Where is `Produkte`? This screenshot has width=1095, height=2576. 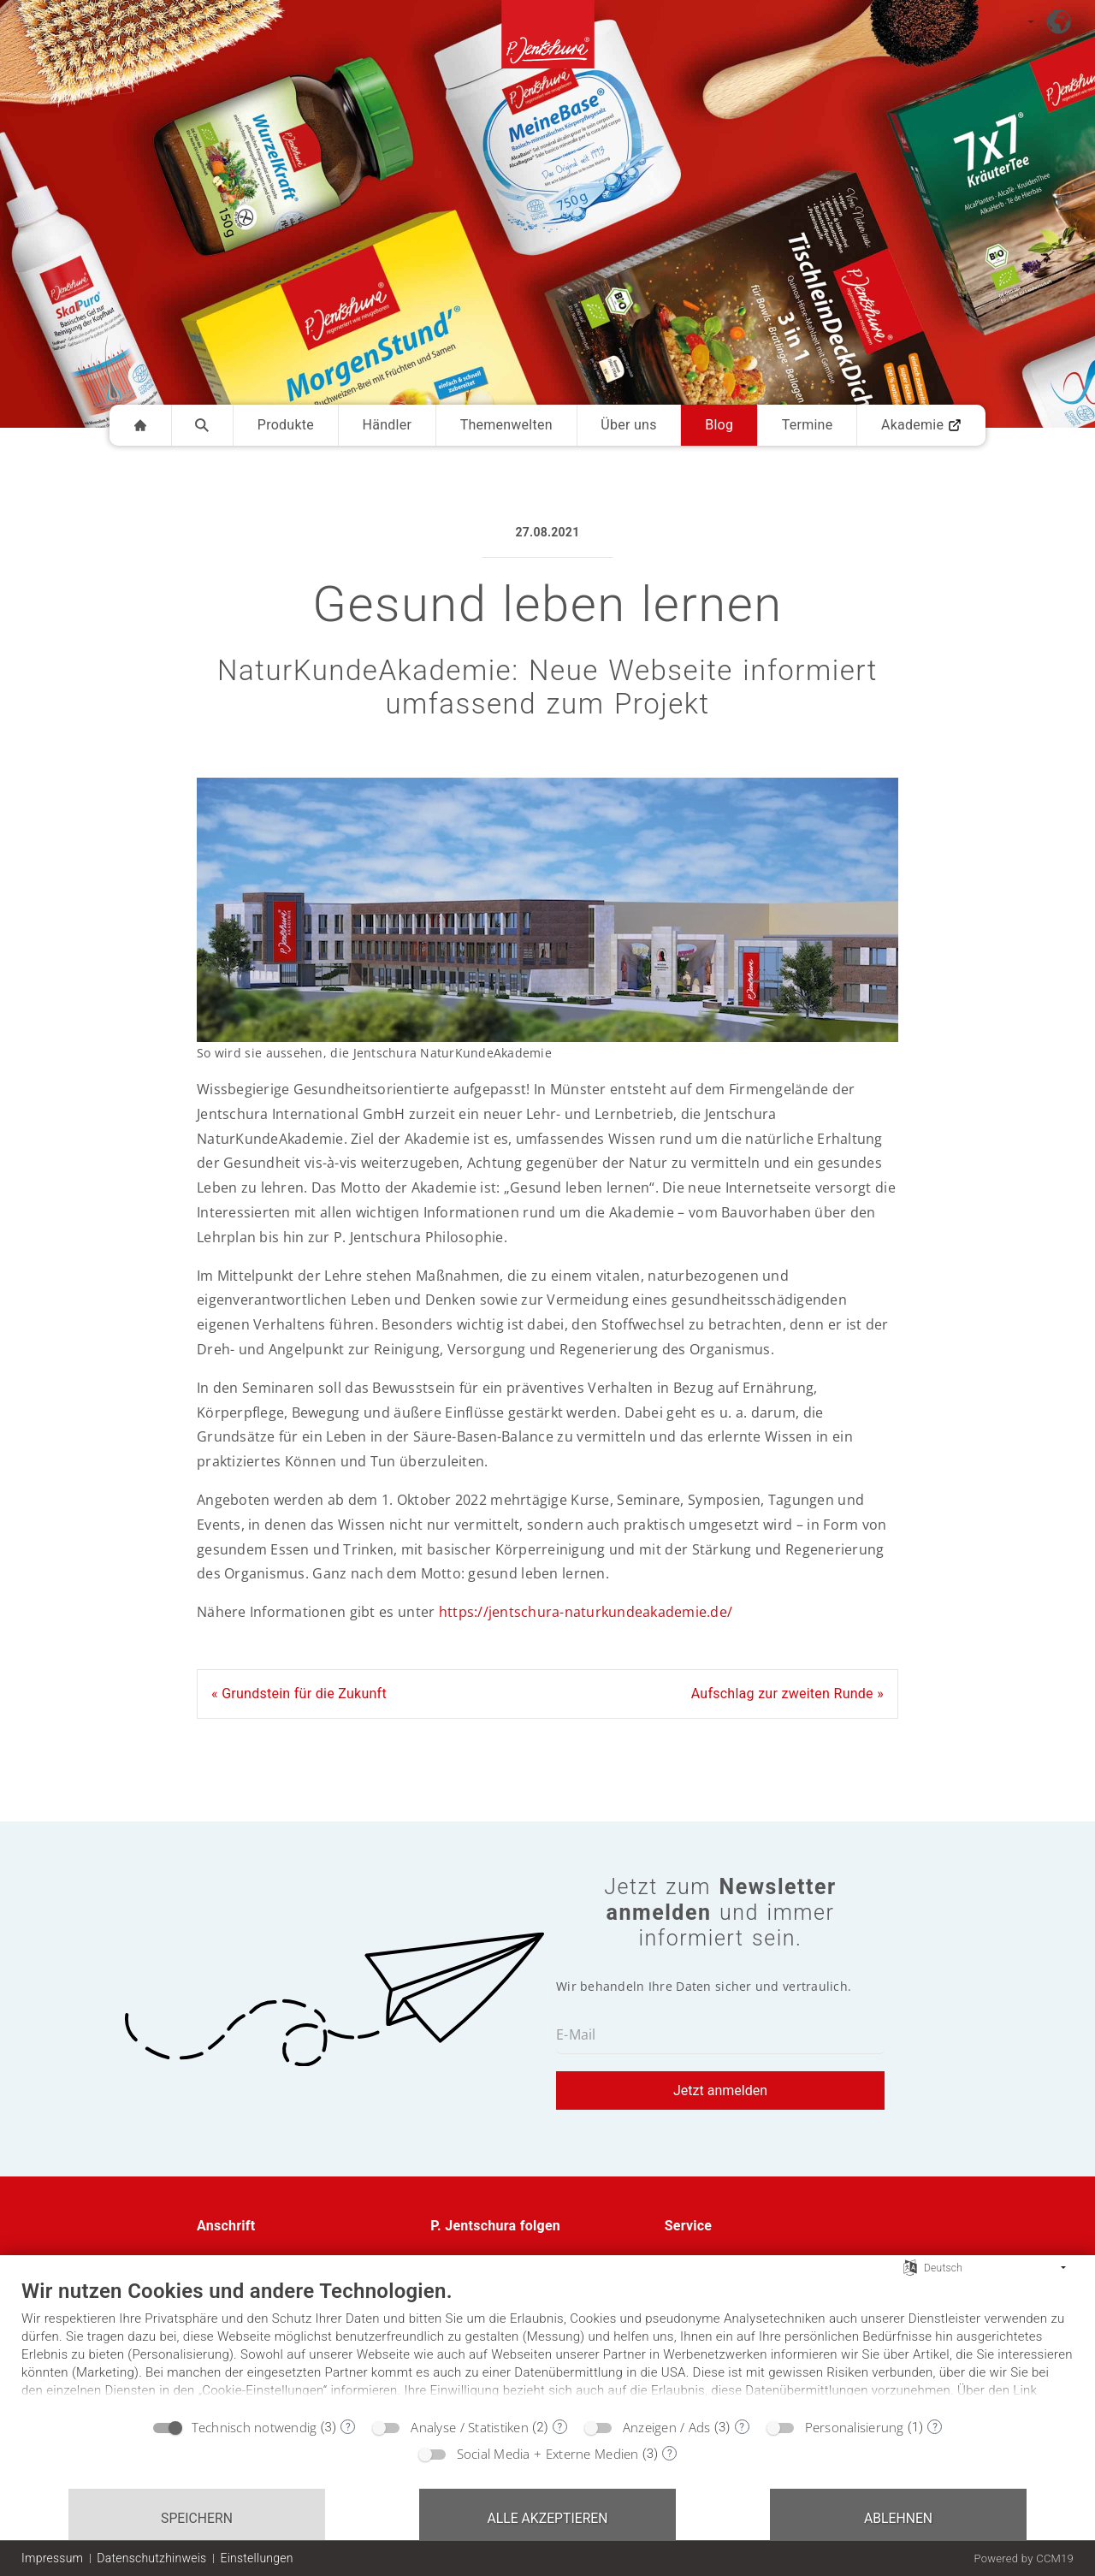
Produkte is located at coordinates (285, 425).